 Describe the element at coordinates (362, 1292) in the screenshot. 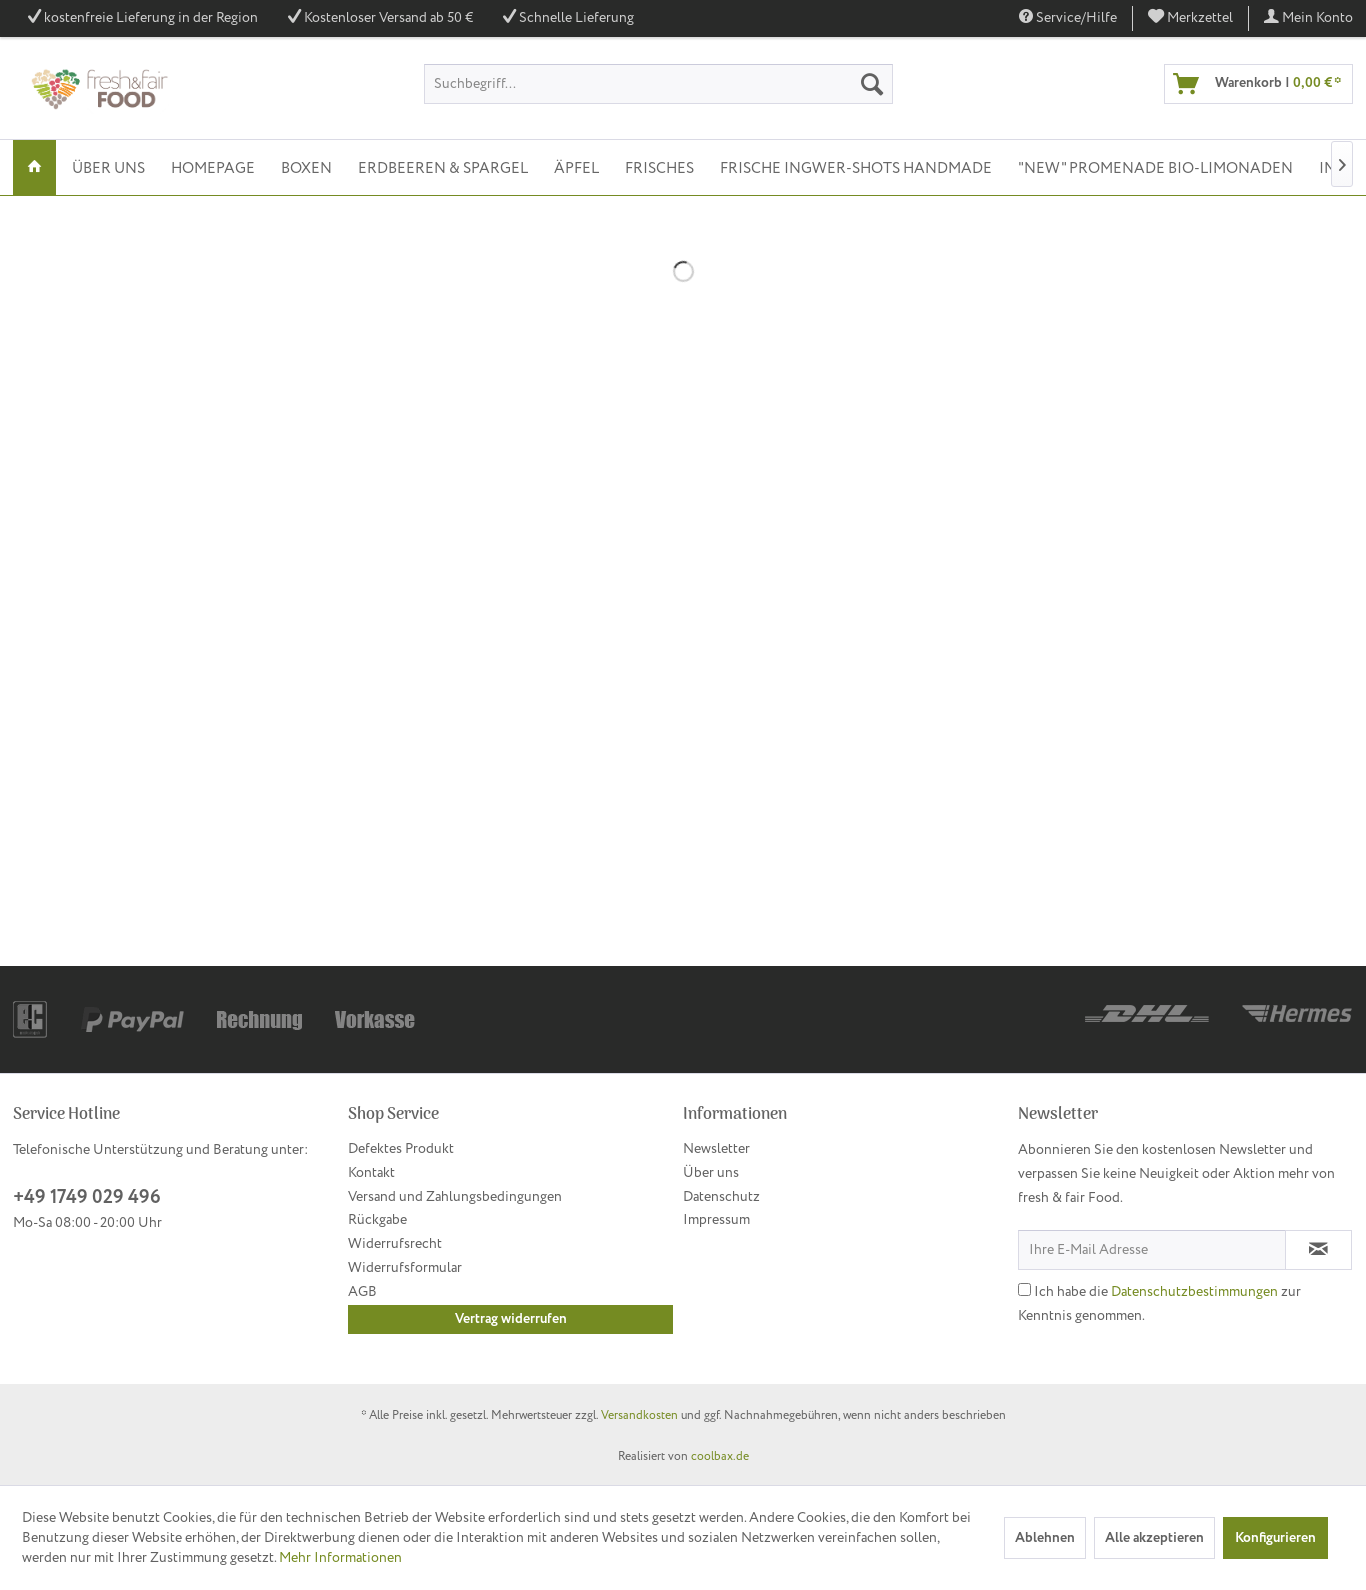

I see `AGB` at that location.